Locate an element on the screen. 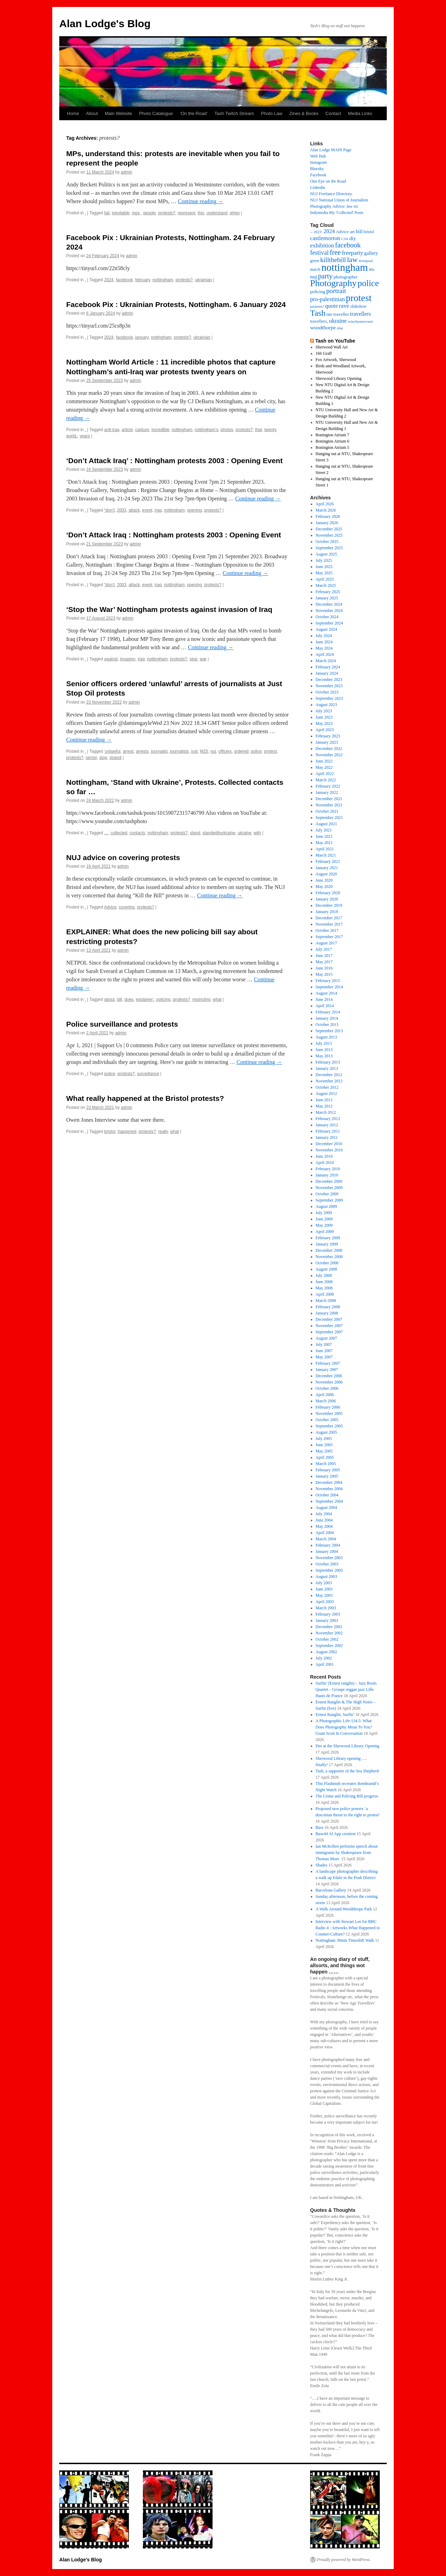 This screenshot has width=446, height=2576. policing is located at coordinates (163, 999).